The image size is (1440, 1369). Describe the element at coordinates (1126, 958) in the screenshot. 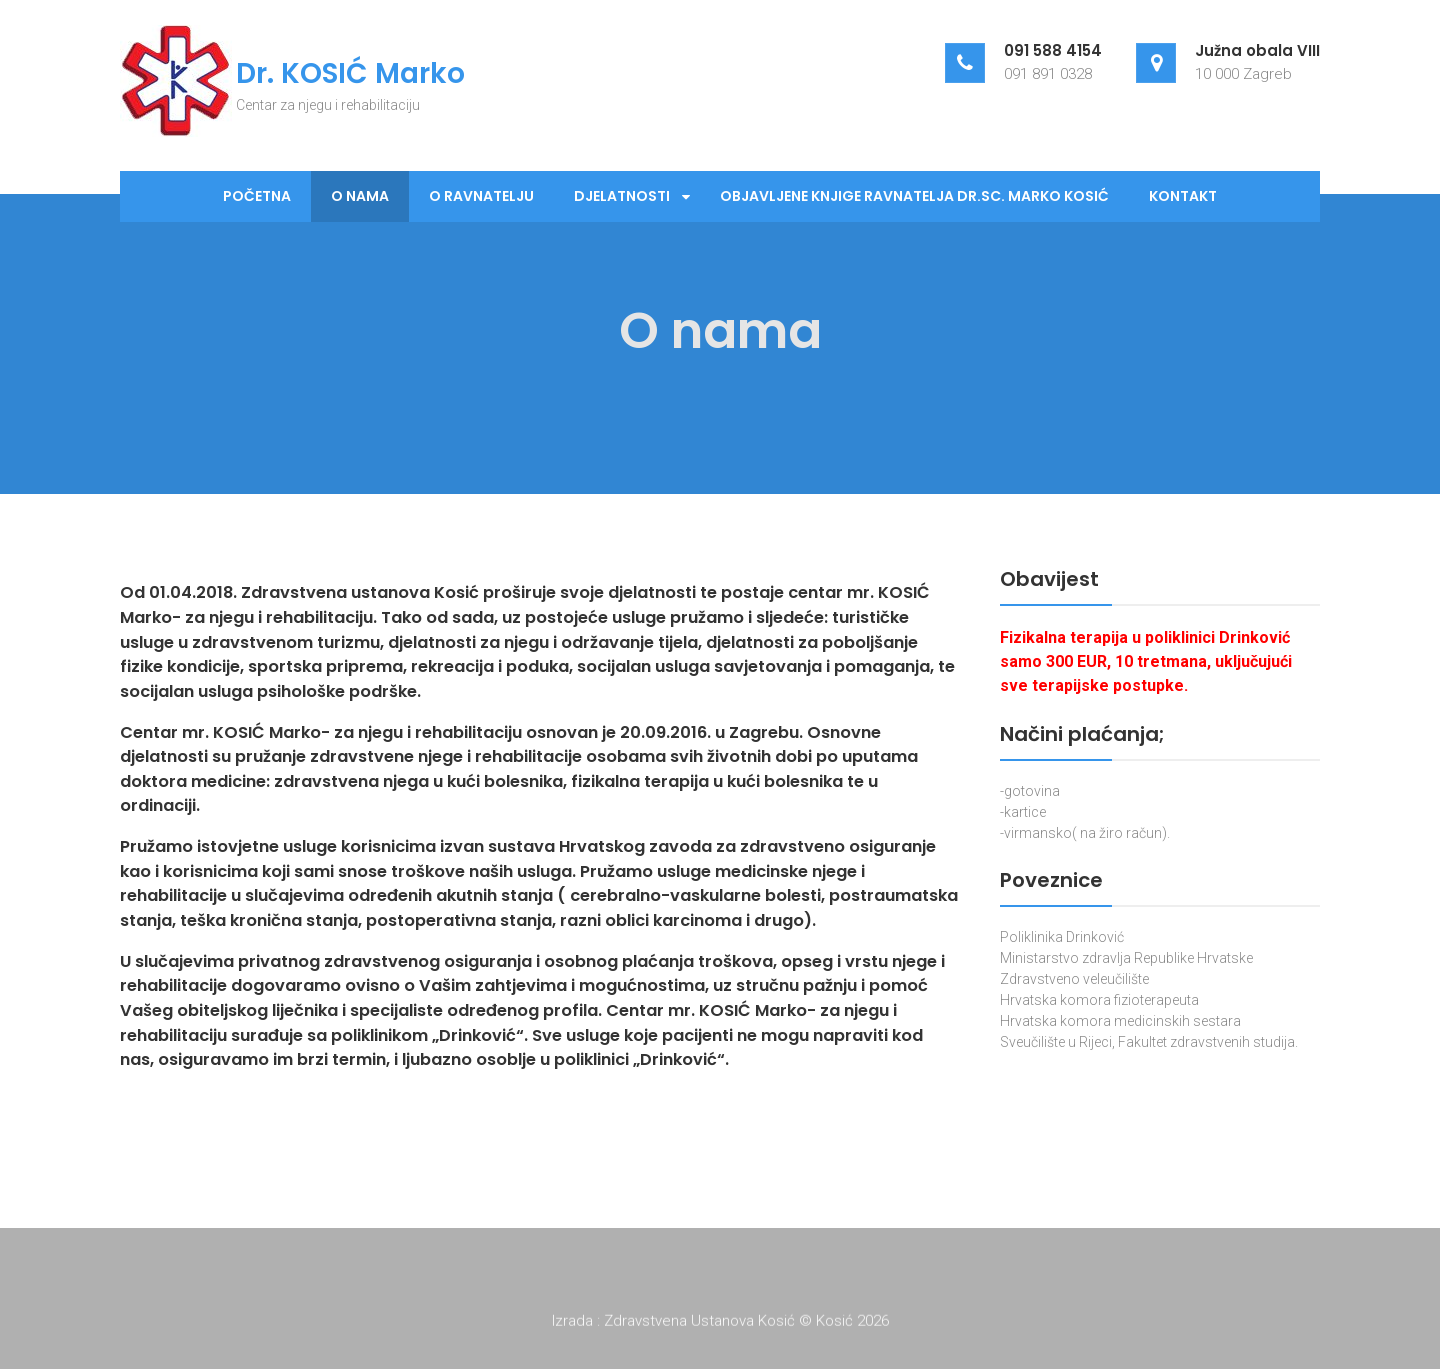

I see `Ministarstvo zdravlja Republike Hrvatske` at that location.